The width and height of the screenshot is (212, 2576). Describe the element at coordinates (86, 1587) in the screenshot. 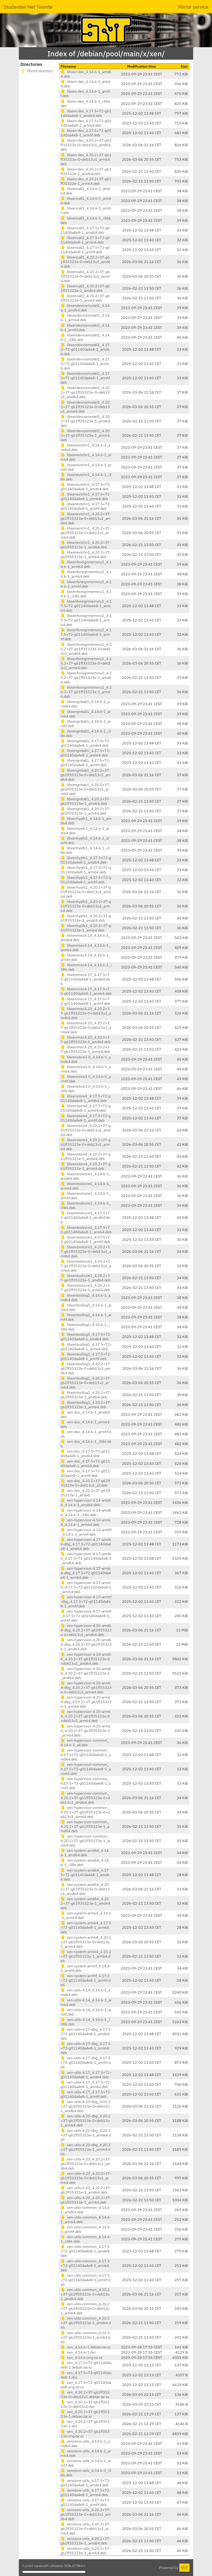

I see `xen-hypervisor-4.17-arm64_4.17.5+72-g01140da4e8-1_arm64.deb` at that location.